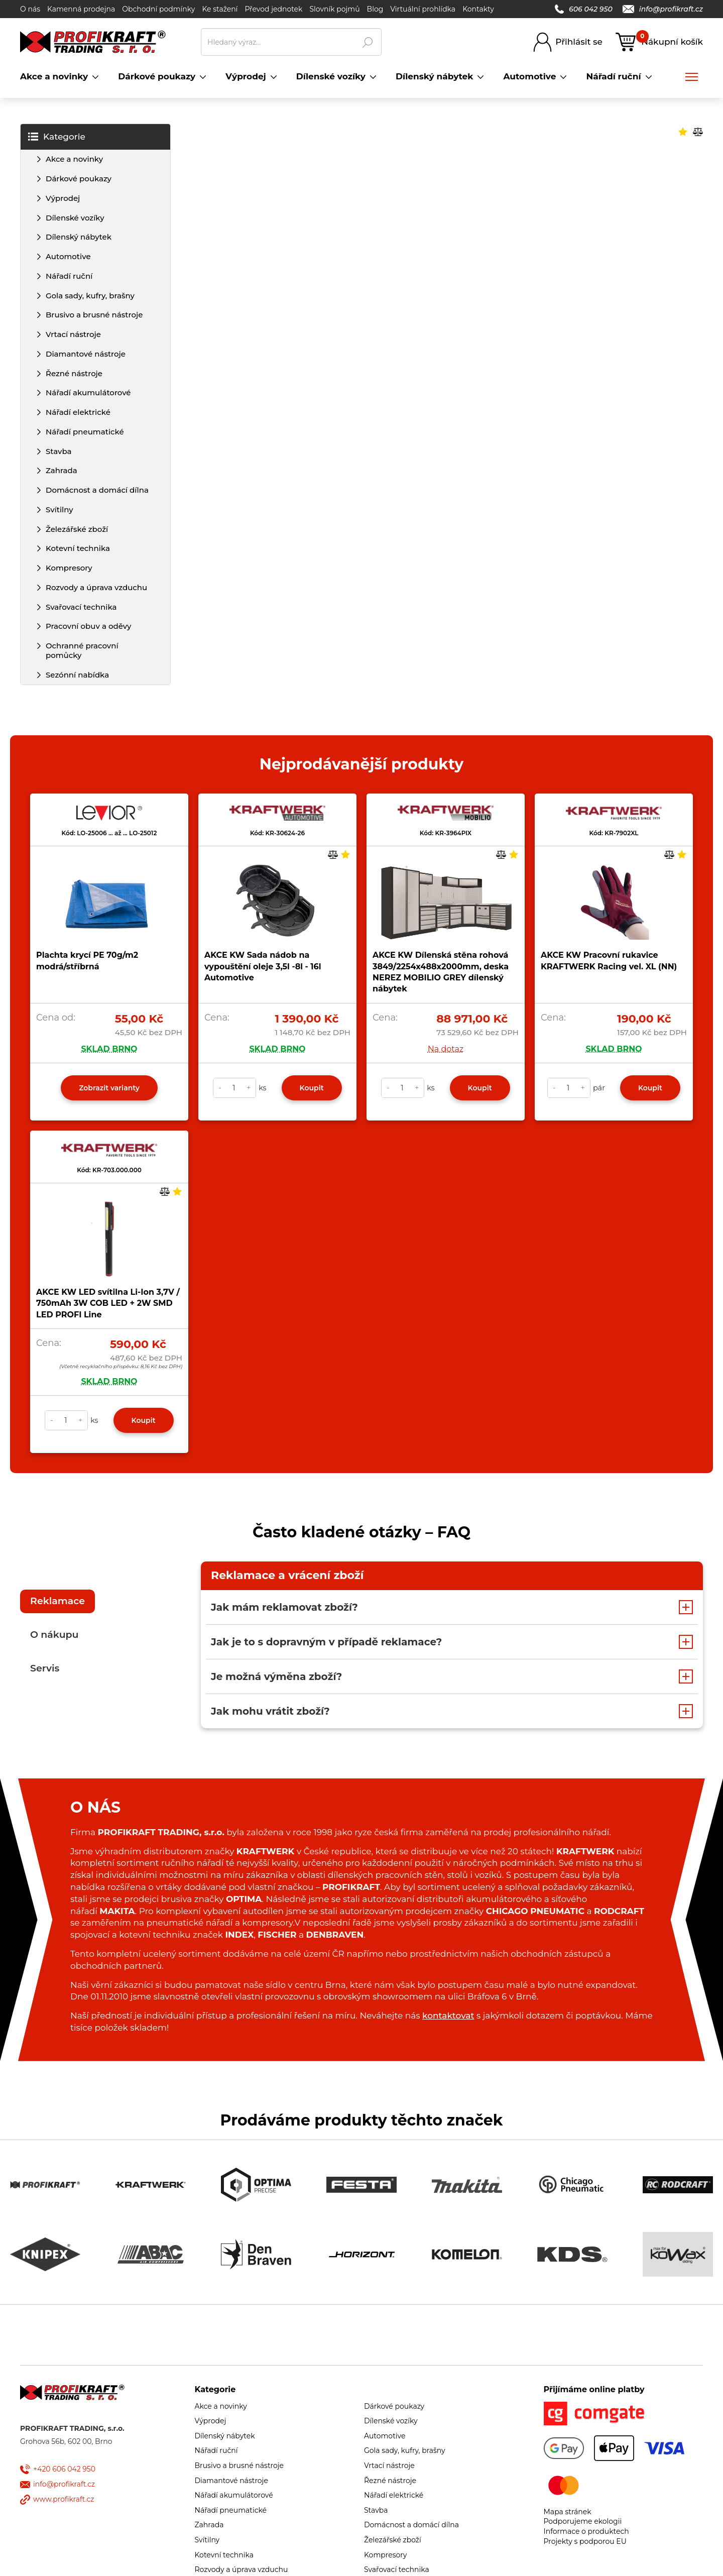 The image size is (723, 2576). Describe the element at coordinates (109, 1087) in the screenshot. I see `Zobrazit varianty` at that location.